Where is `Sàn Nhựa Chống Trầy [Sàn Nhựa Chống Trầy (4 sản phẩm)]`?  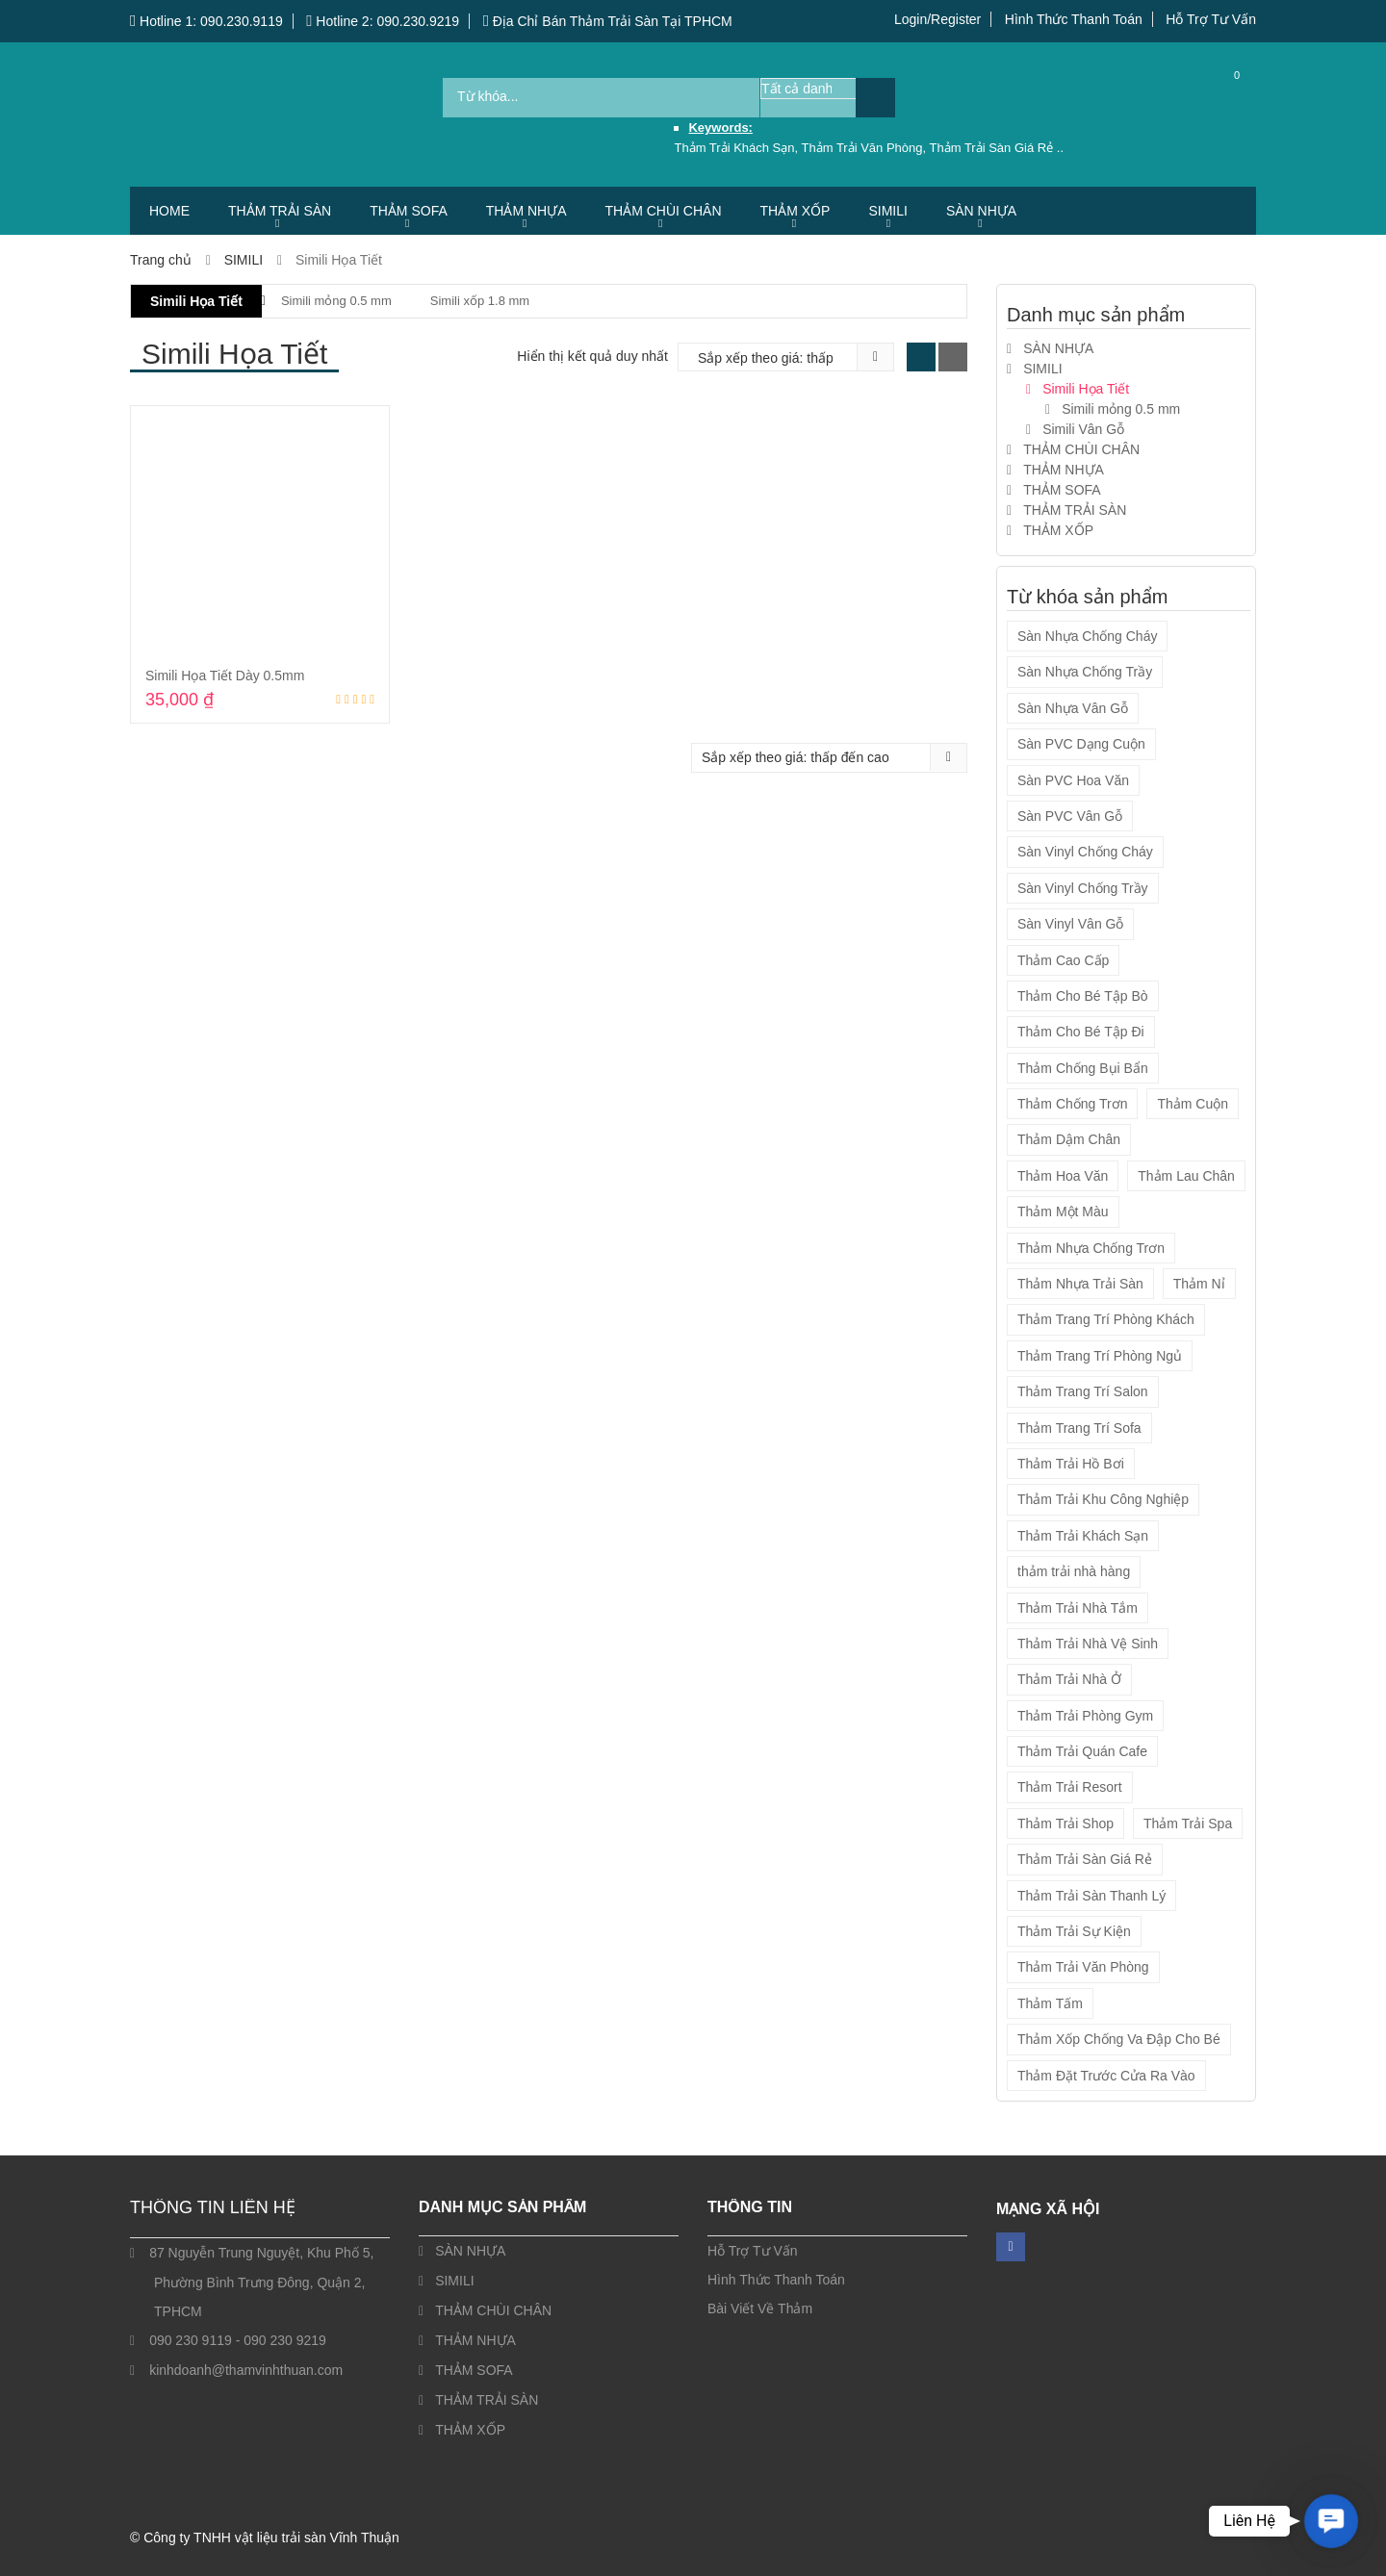
Sàn Nhựa Chống Trầy [Sàn Nhựa Chống Trầy (4 sản phẩm)] is located at coordinates (1084, 671).